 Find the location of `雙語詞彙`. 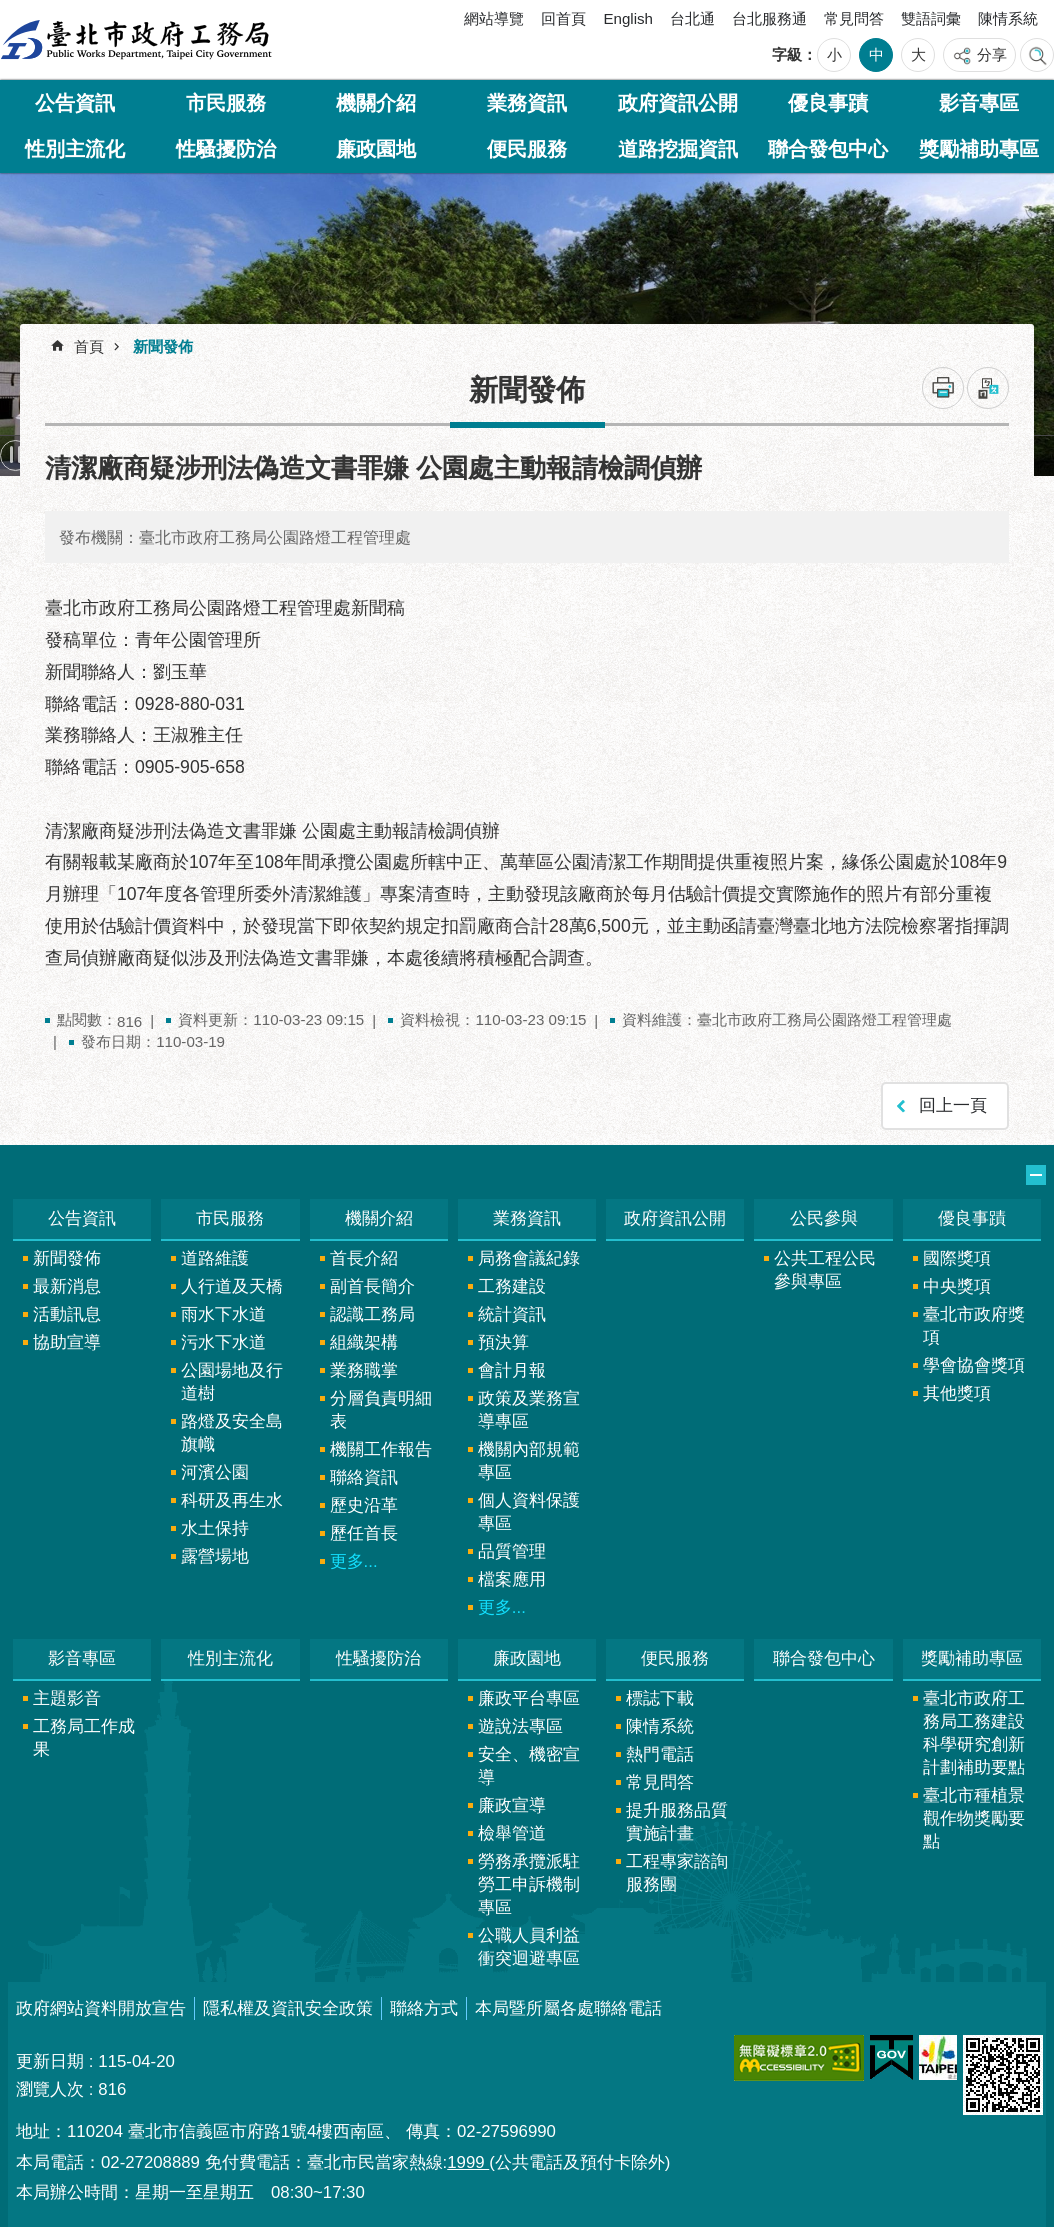

雙語詞彙 is located at coordinates (931, 18).